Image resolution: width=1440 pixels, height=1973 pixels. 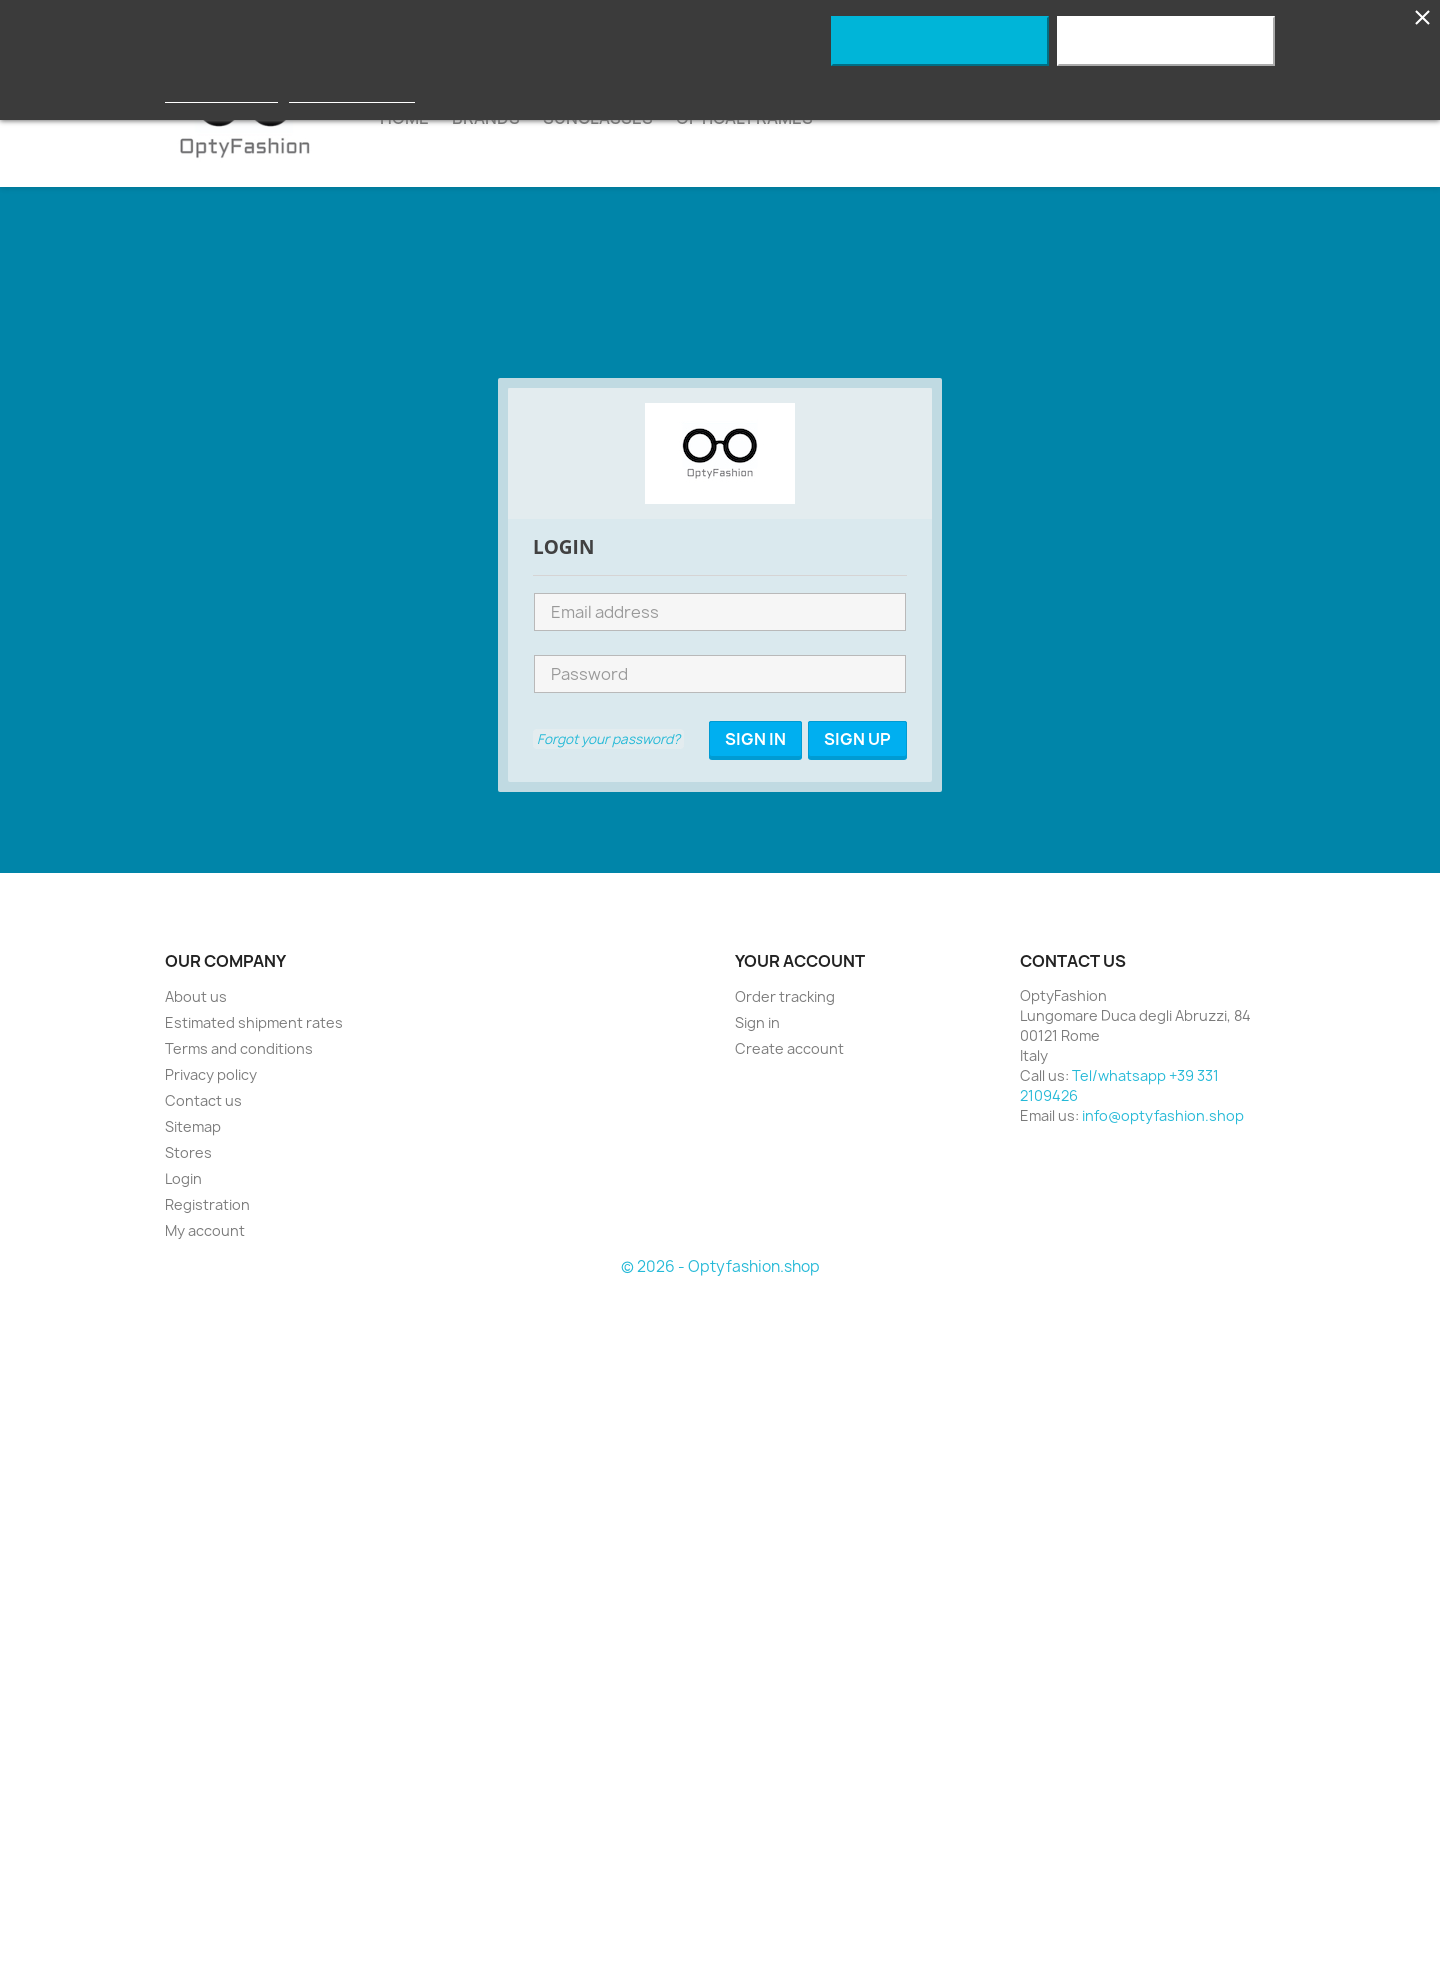 I want to click on Order tracking, so click(x=785, y=996).